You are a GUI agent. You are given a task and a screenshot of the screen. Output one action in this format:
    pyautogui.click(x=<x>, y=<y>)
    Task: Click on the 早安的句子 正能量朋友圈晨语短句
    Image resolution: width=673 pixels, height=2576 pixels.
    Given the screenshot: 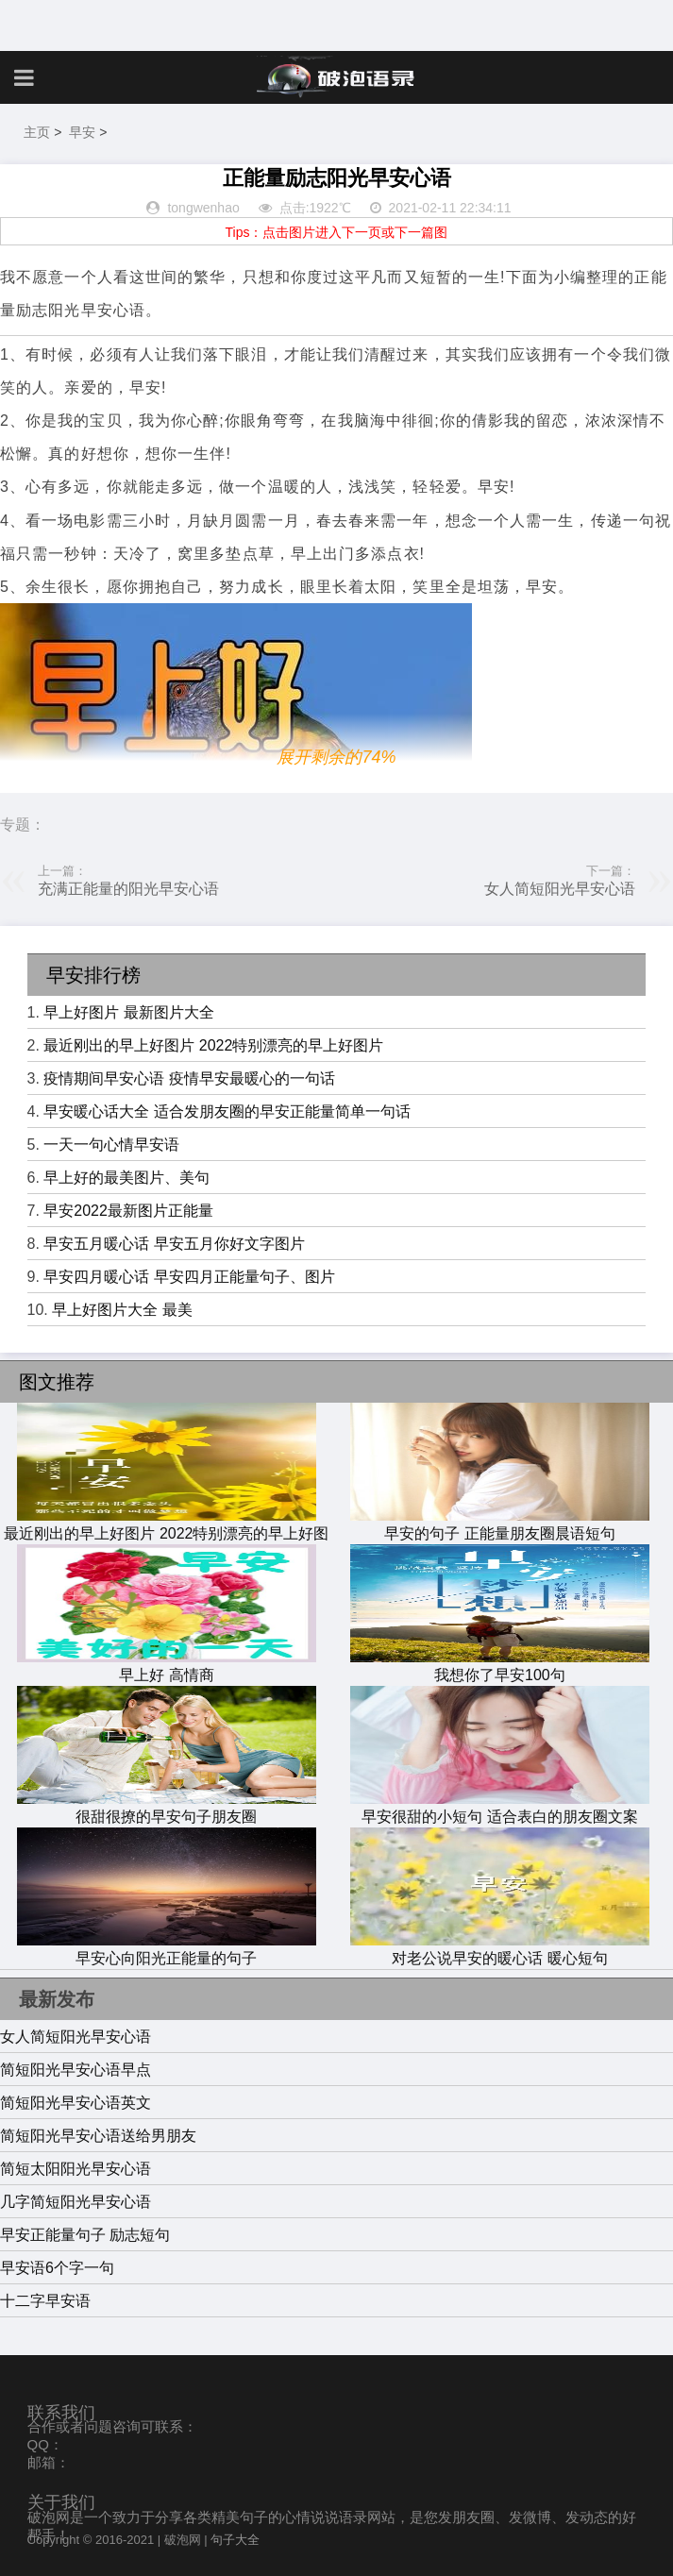 What is the action you would take?
    pyautogui.click(x=500, y=1524)
    